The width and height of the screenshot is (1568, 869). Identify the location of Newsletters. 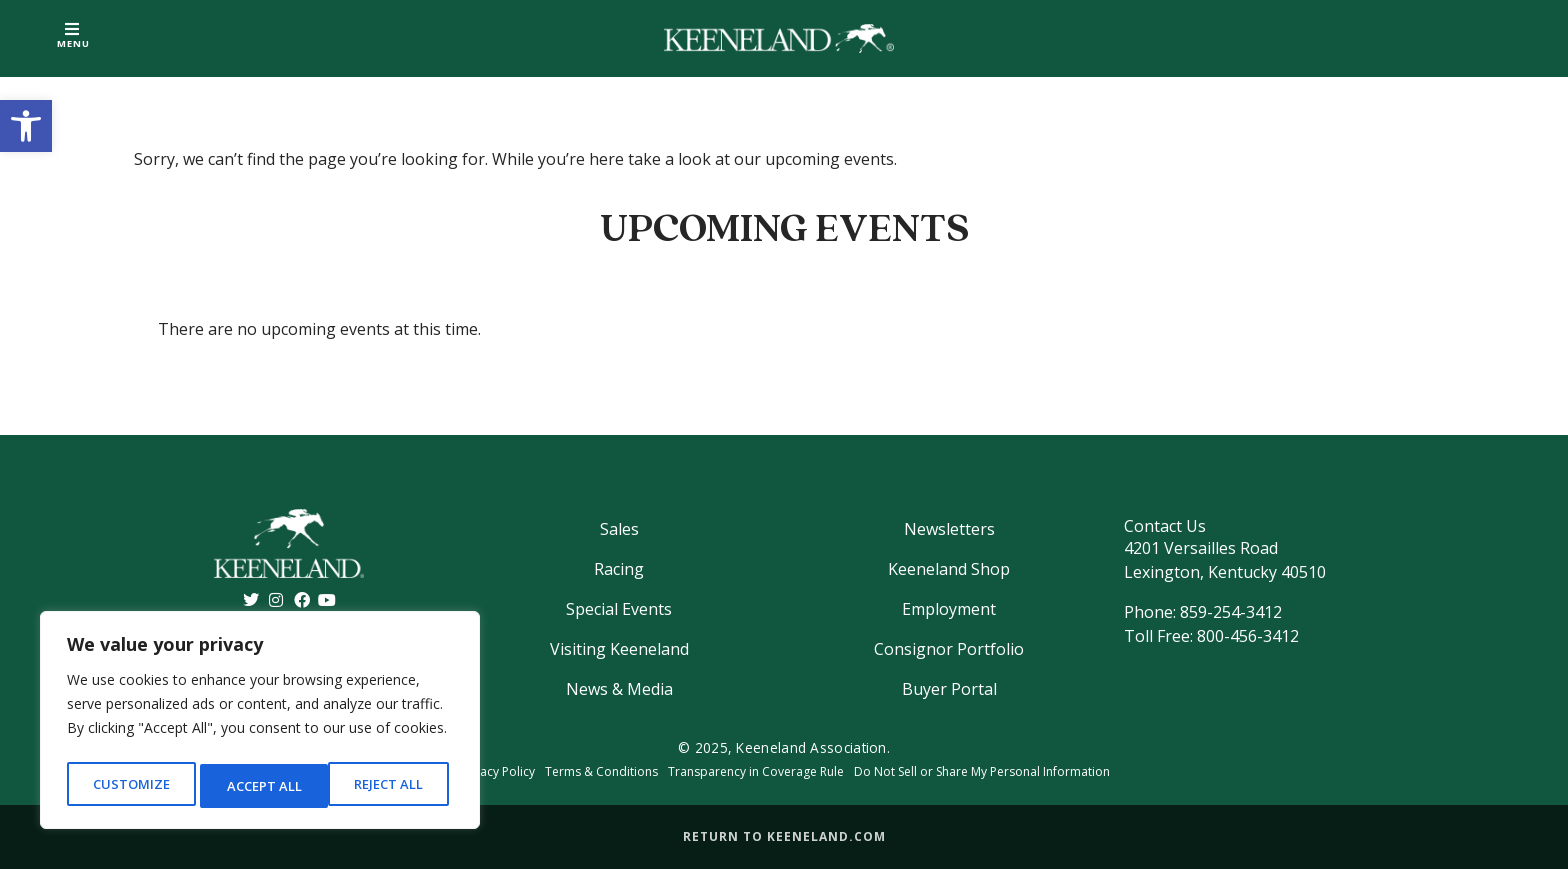
(949, 529).